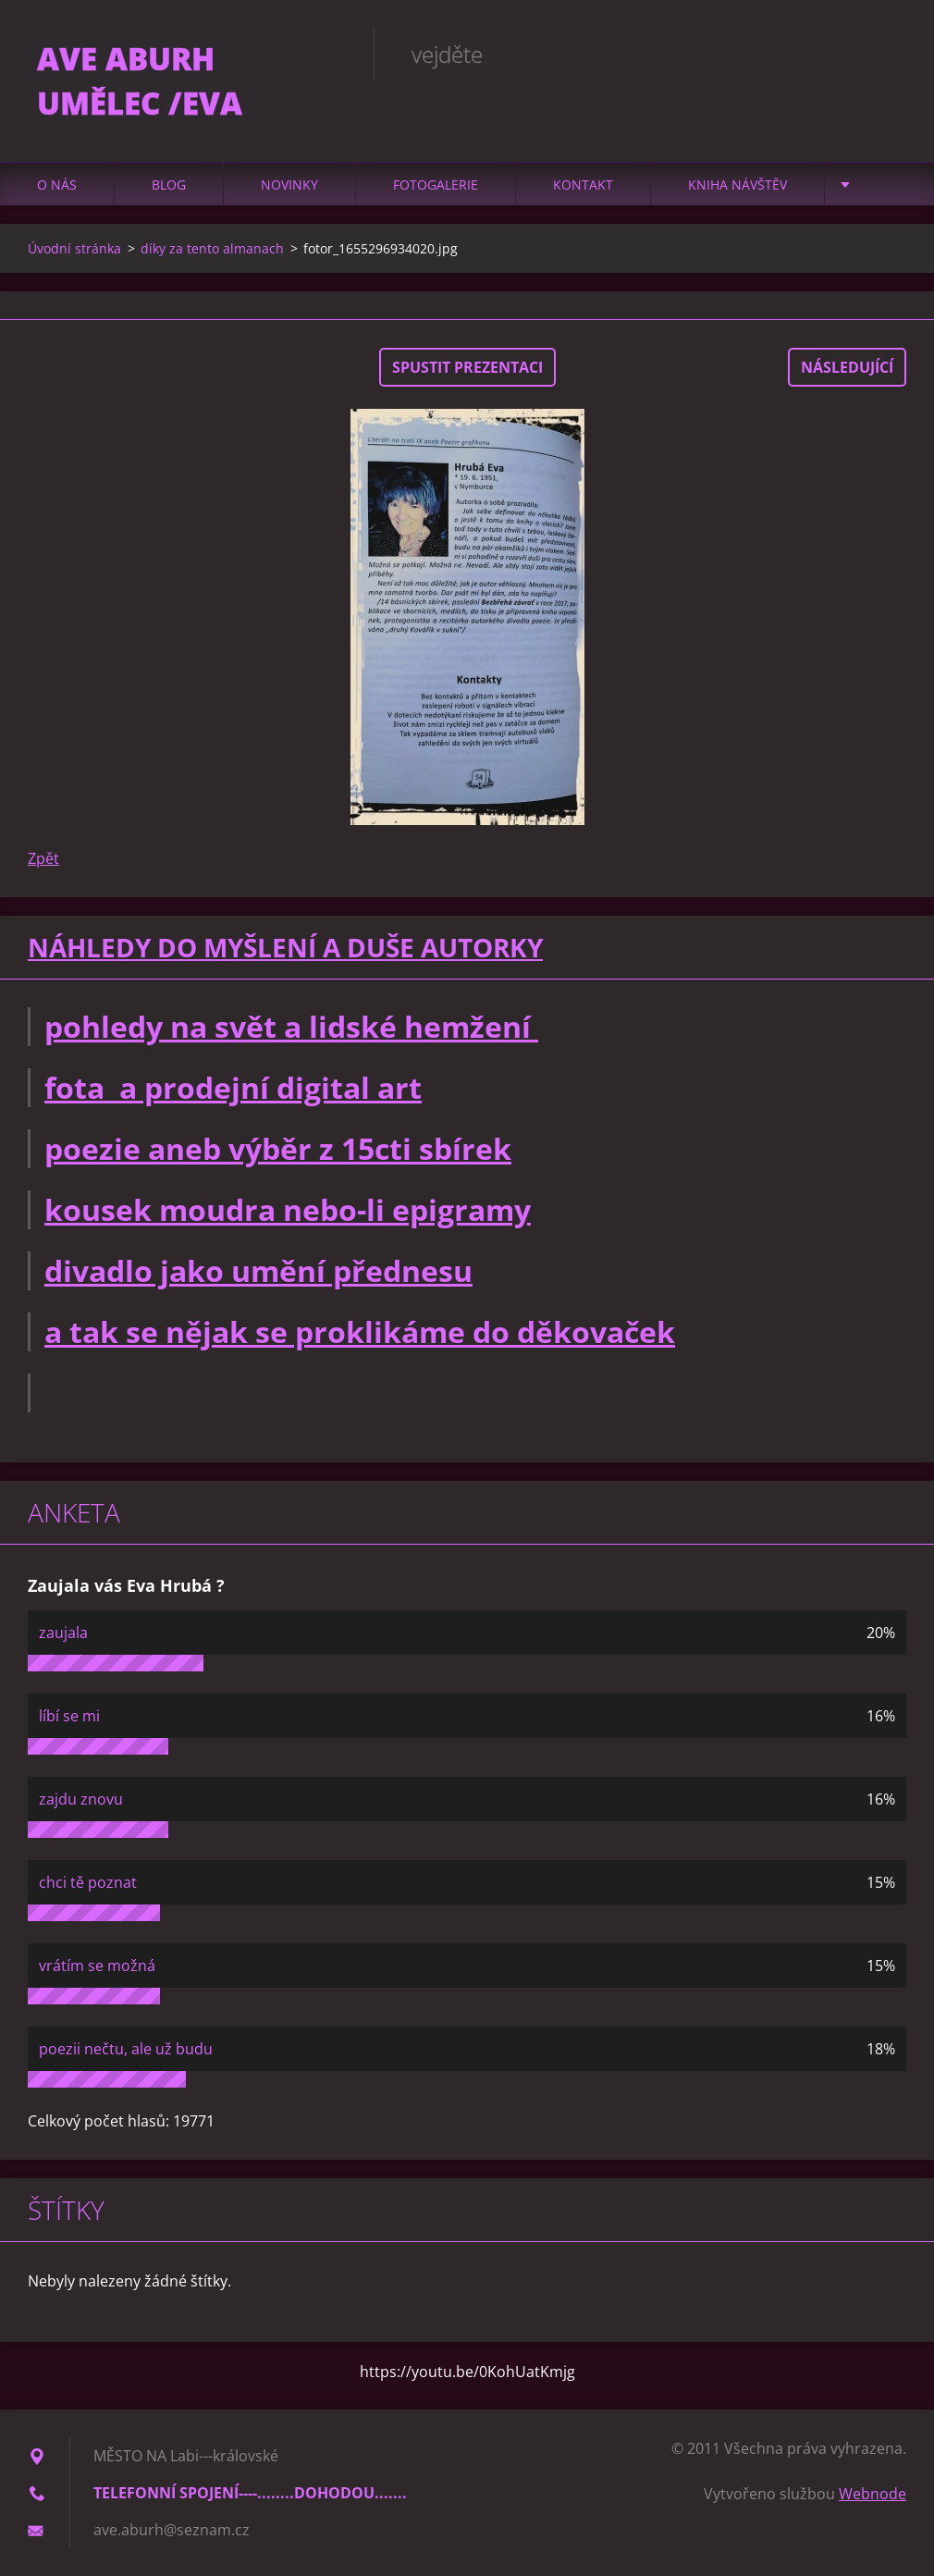 The image size is (934, 2576). What do you see at coordinates (69, 1716) in the screenshot?
I see `líbí se mi` at bounding box center [69, 1716].